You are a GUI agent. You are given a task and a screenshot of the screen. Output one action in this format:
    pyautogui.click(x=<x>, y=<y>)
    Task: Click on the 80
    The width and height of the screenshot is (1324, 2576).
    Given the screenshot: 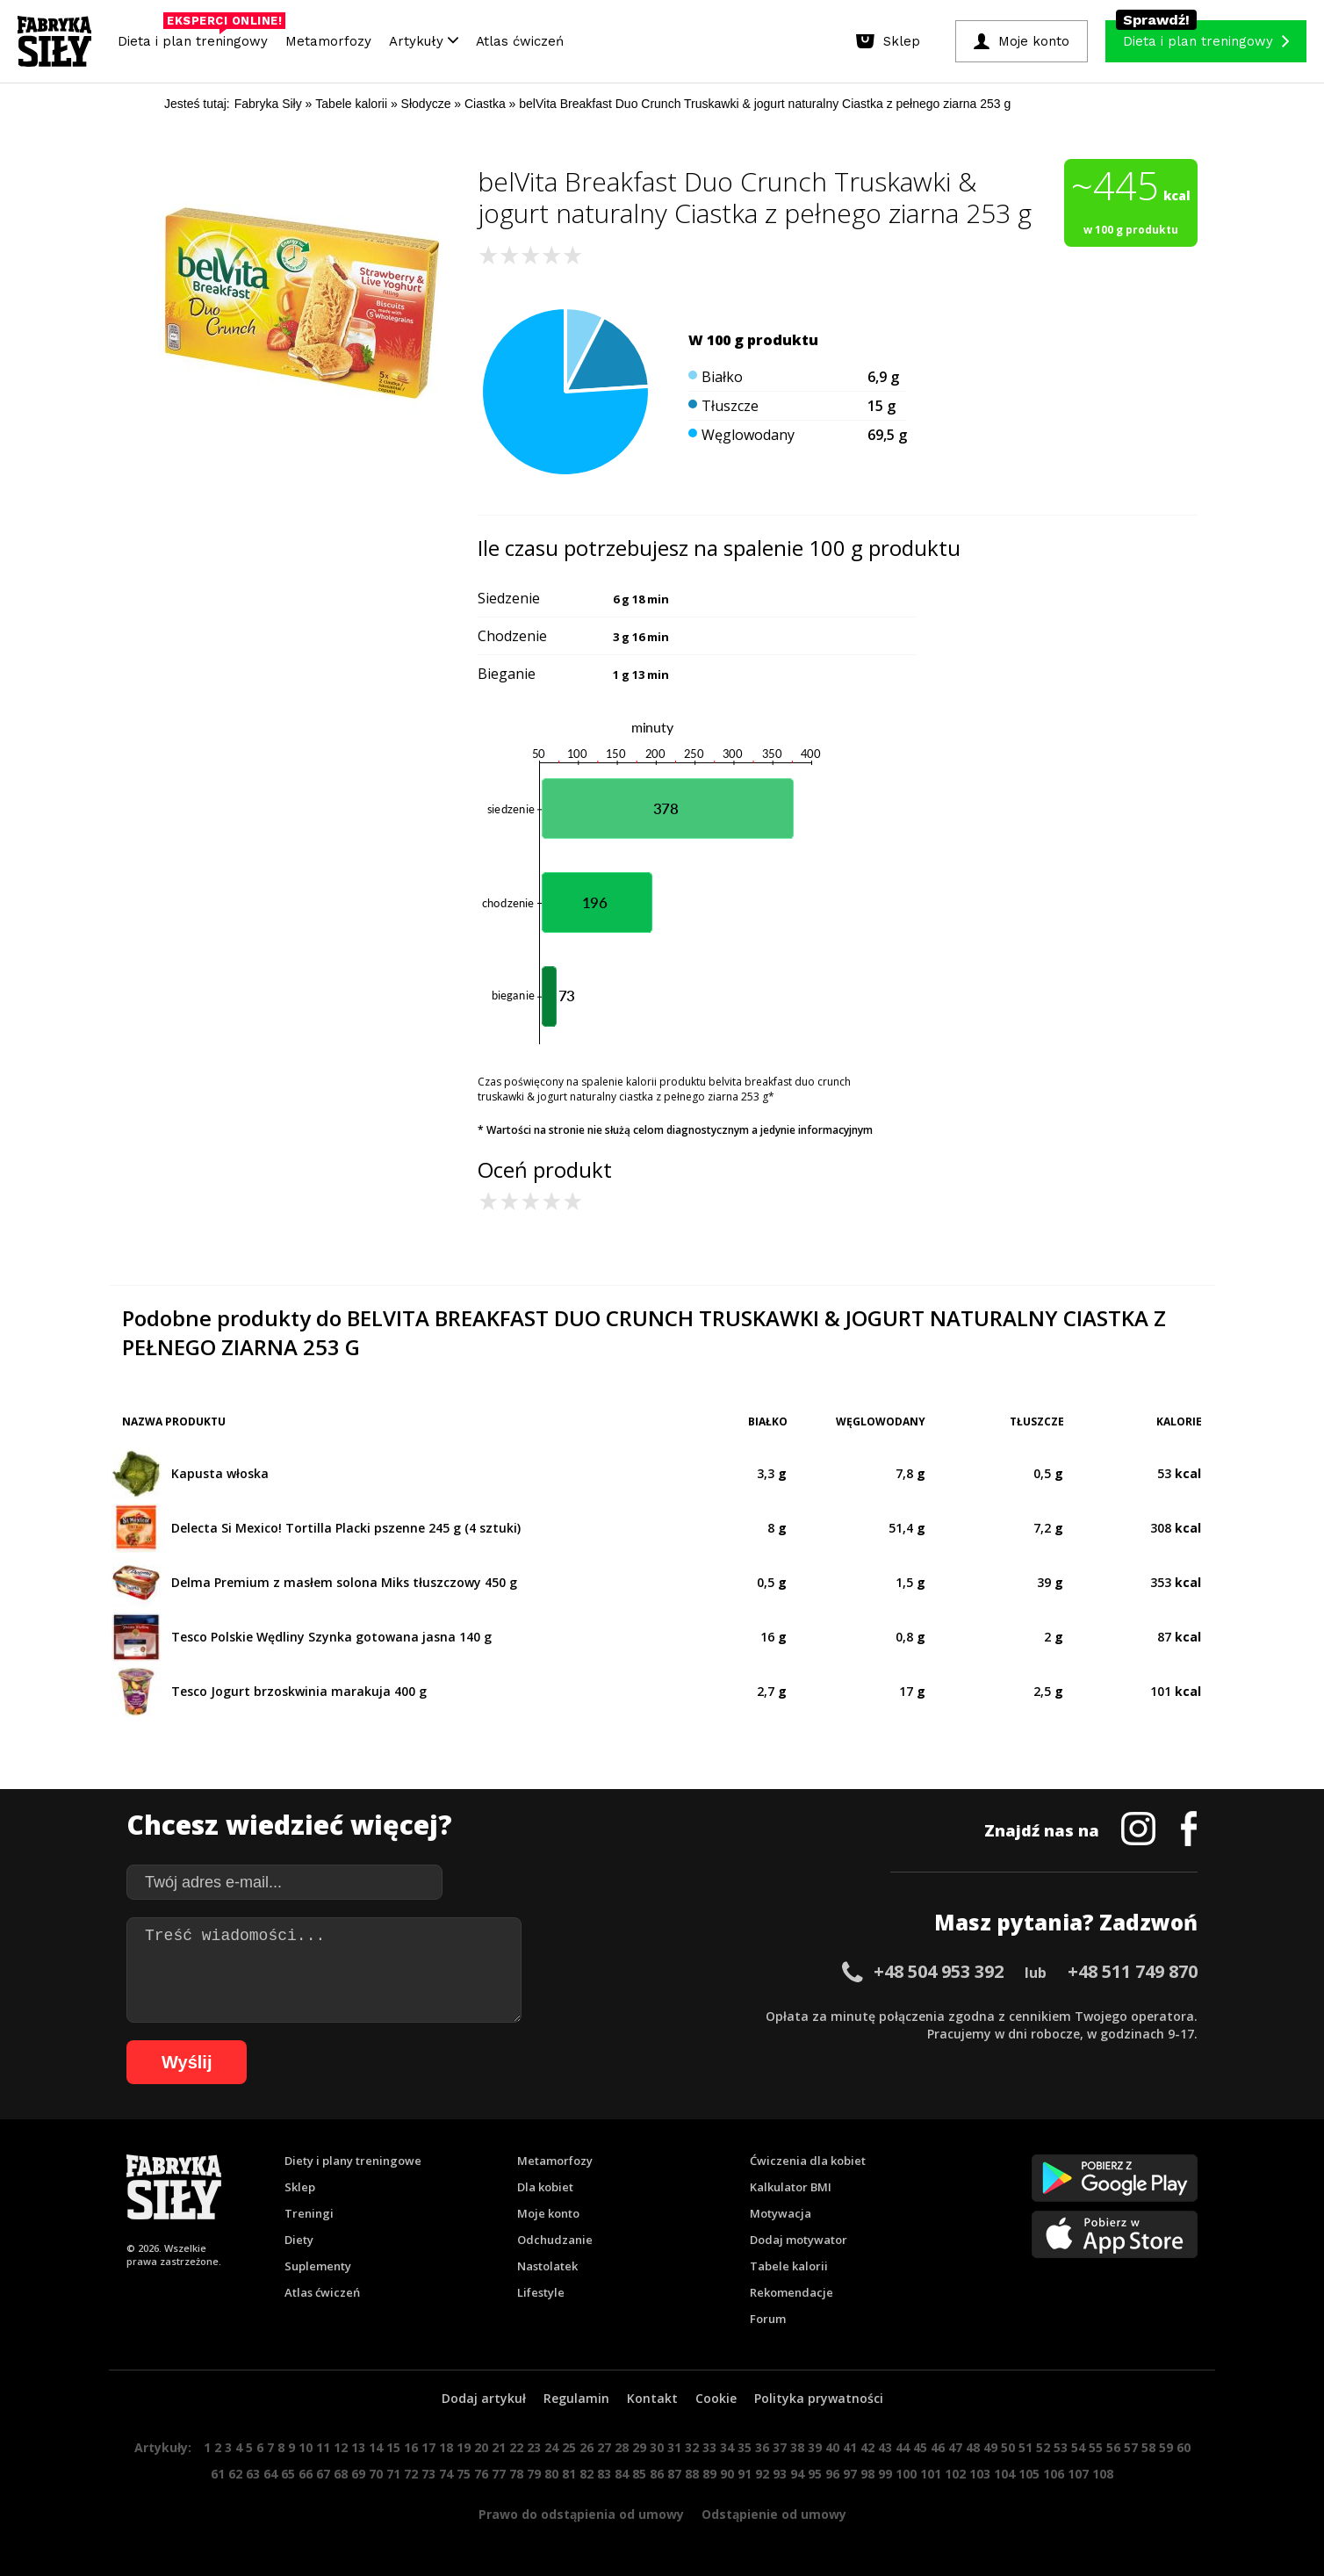 What is the action you would take?
    pyautogui.click(x=551, y=2473)
    